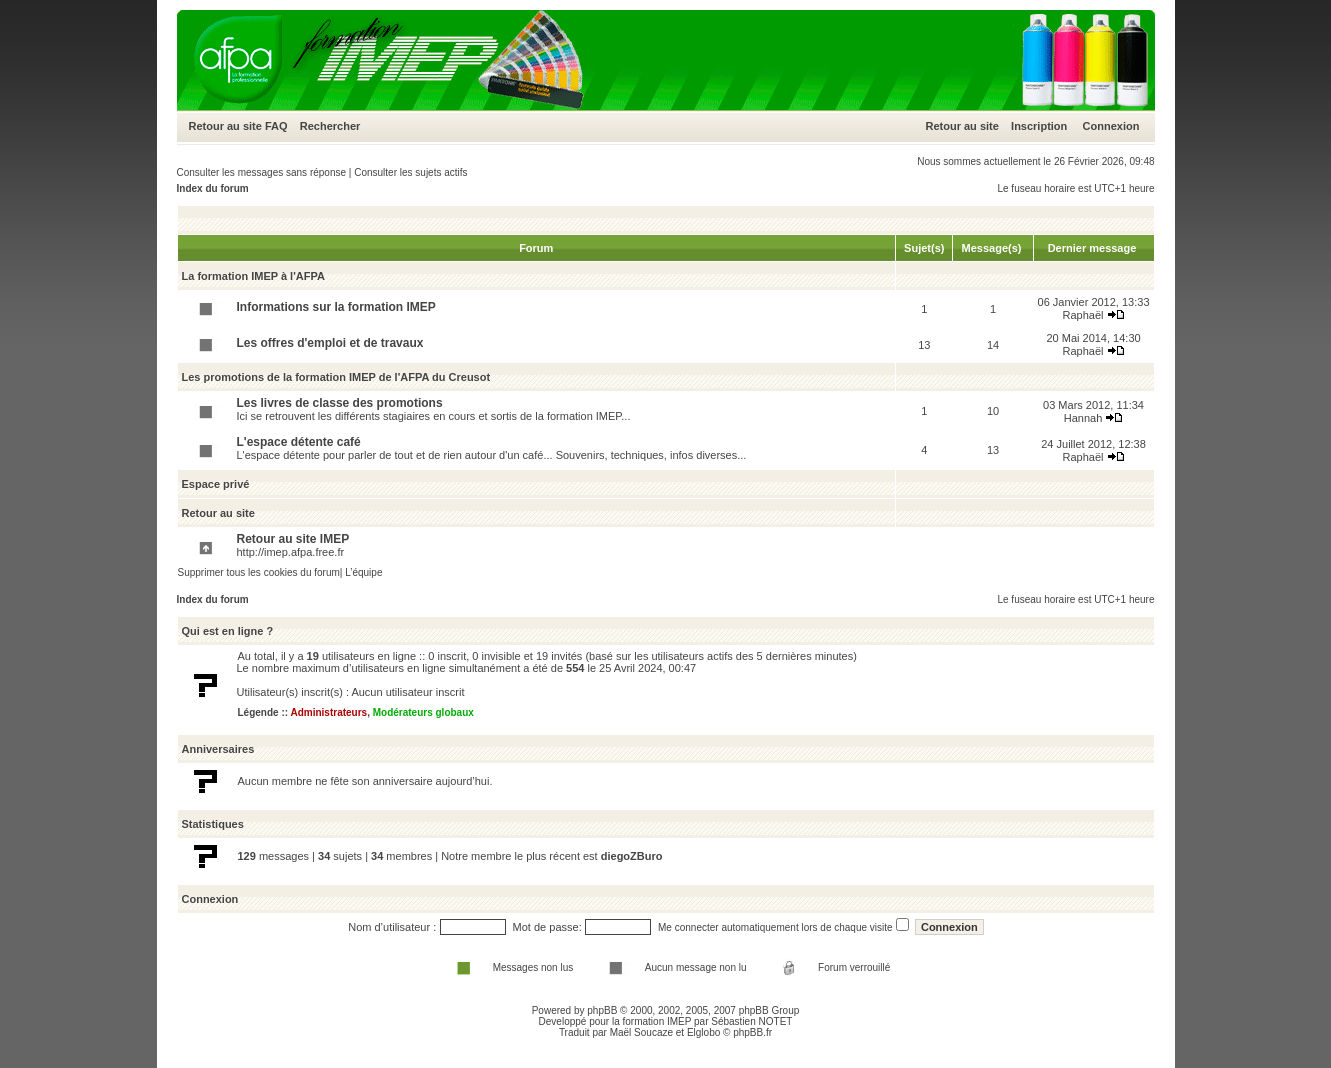 This screenshot has width=1331, height=1068. Describe the element at coordinates (602, 1010) in the screenshot. I see `phpBB` at that location.